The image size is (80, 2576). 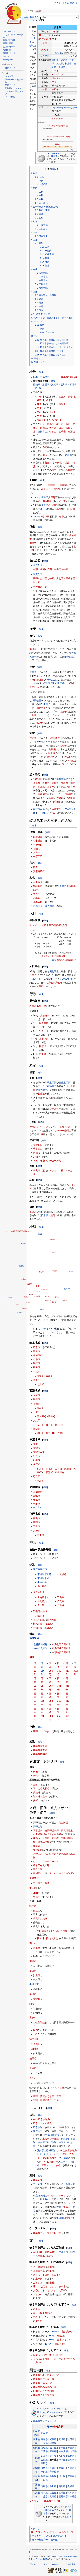 What do you see at coordinates (49, 1468) in the screenshot?
I see `坂祝町` at bounding box center [49, 1468].